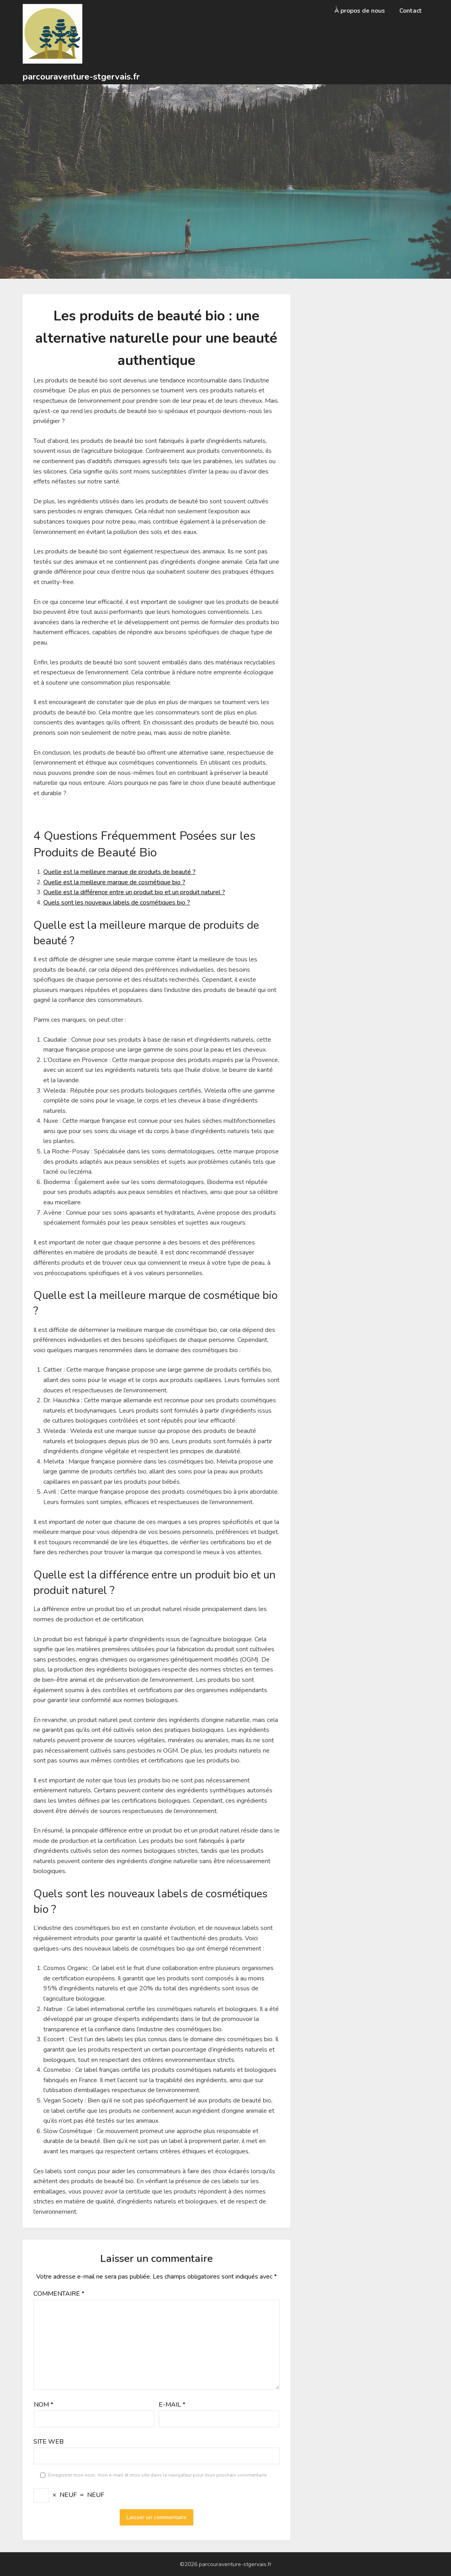 The width and height of the screenshot is (451, 2576). What do you see at coordinates (48, 2441) in the screenshot?
I see `Site web` at bounding box center [48, 2441].